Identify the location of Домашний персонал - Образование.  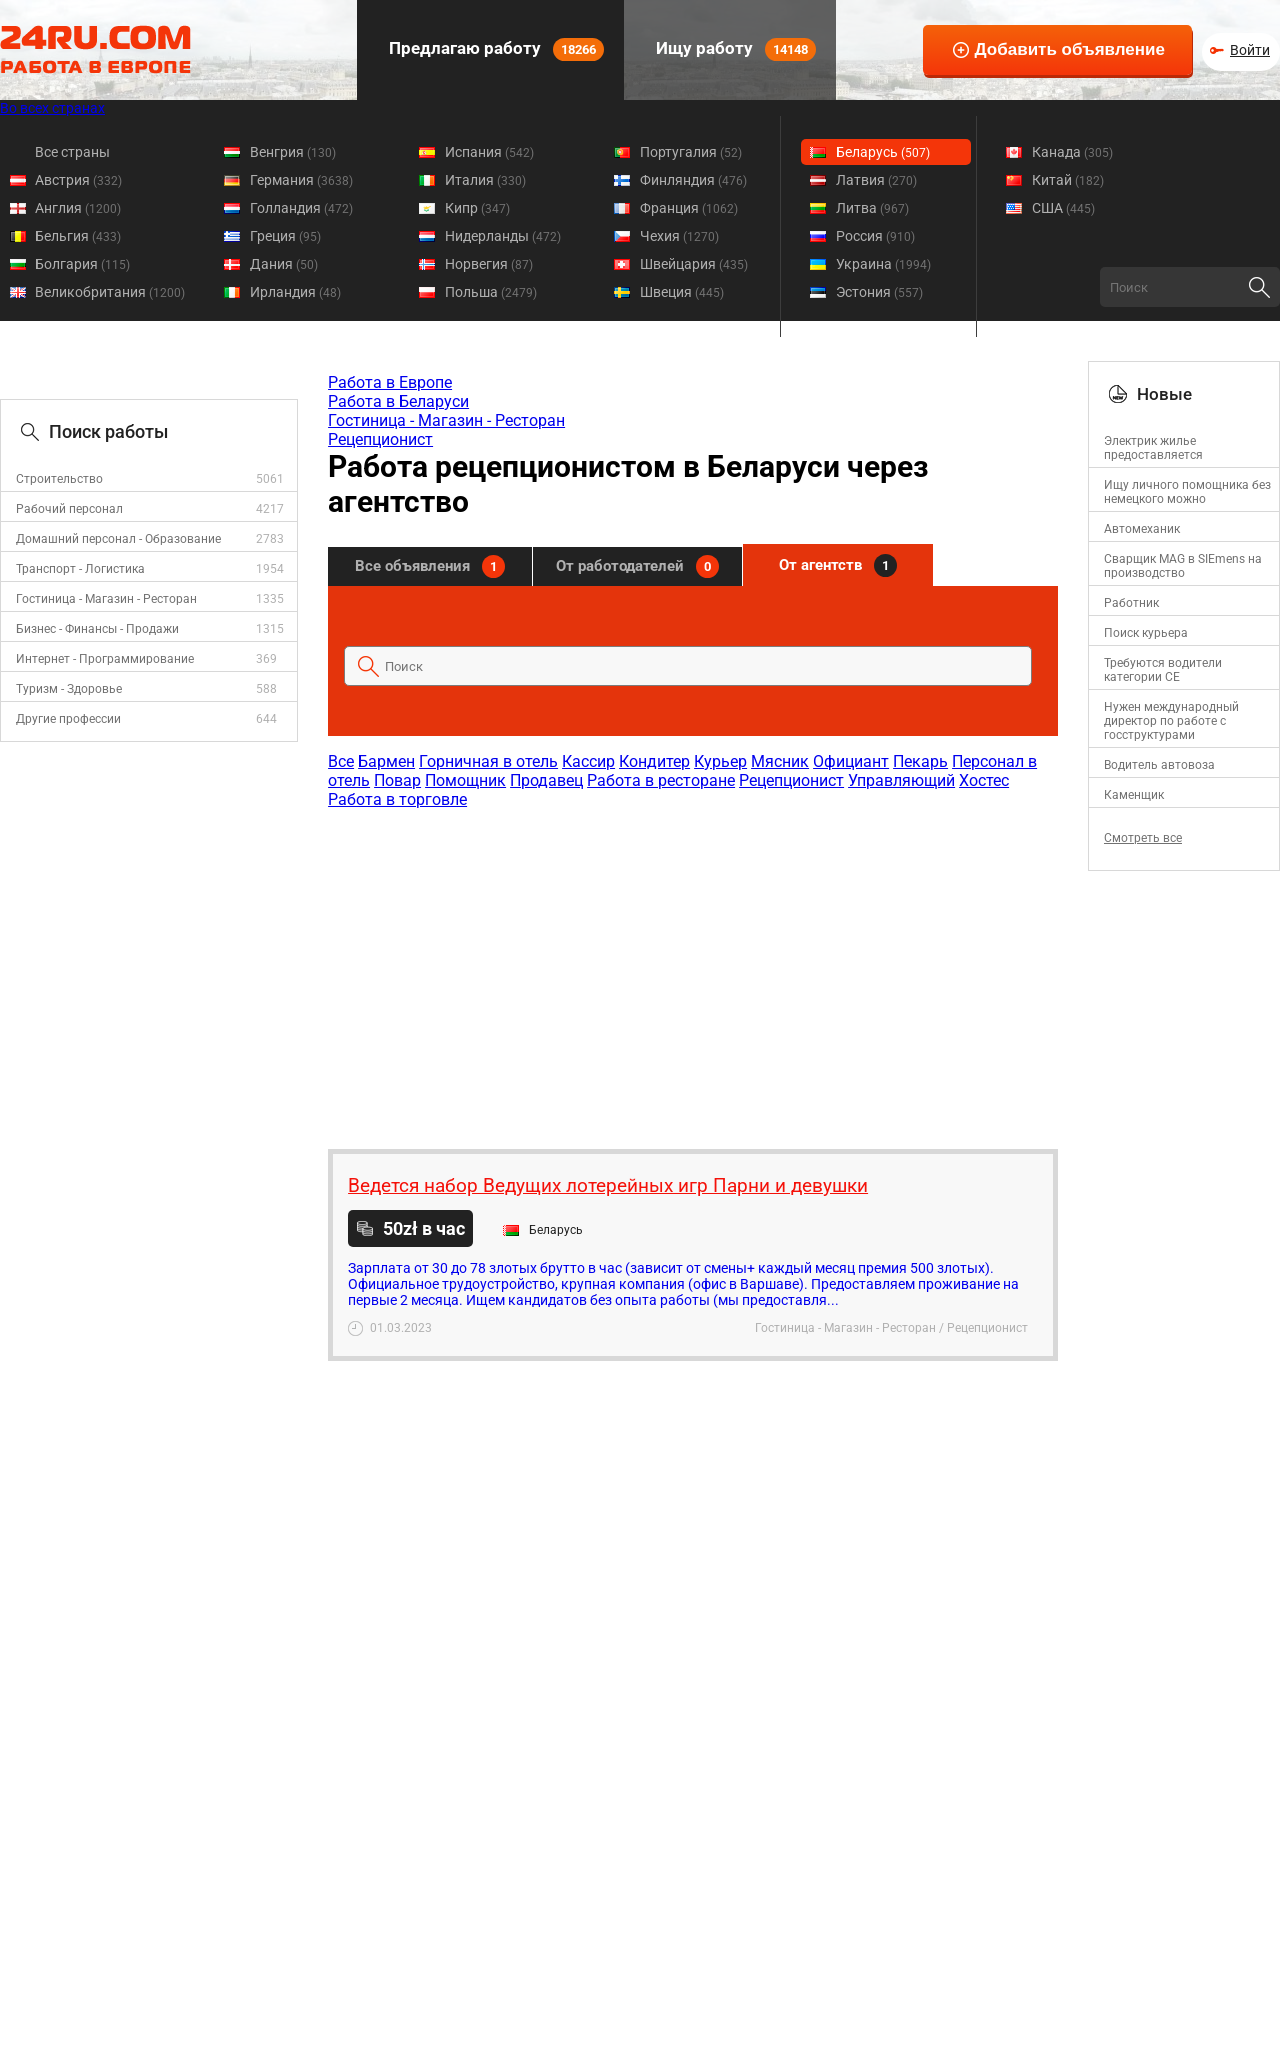
(118, 539).